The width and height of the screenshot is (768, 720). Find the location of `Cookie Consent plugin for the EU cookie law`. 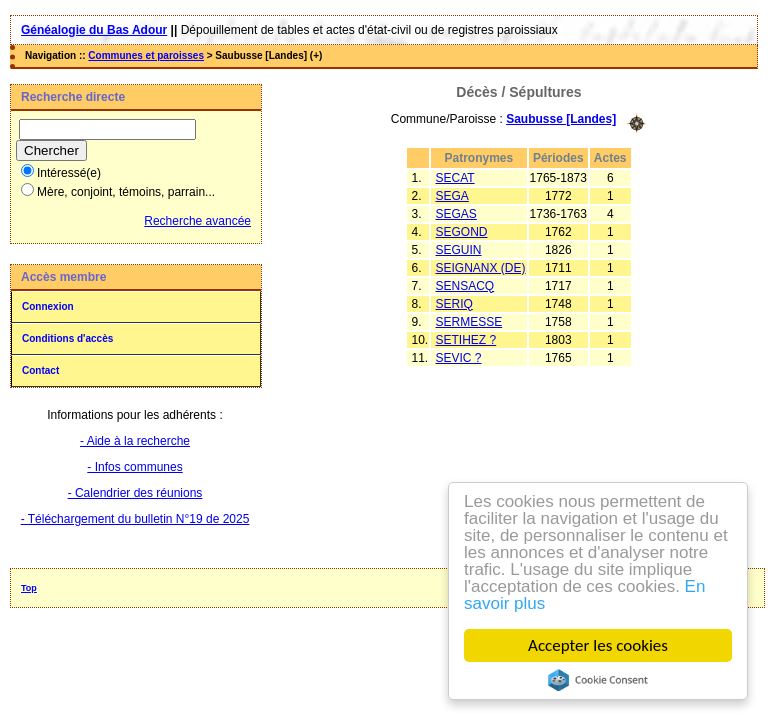

Cookie Consent plugin for the EU cookie law is located at coordinates (598, 680).